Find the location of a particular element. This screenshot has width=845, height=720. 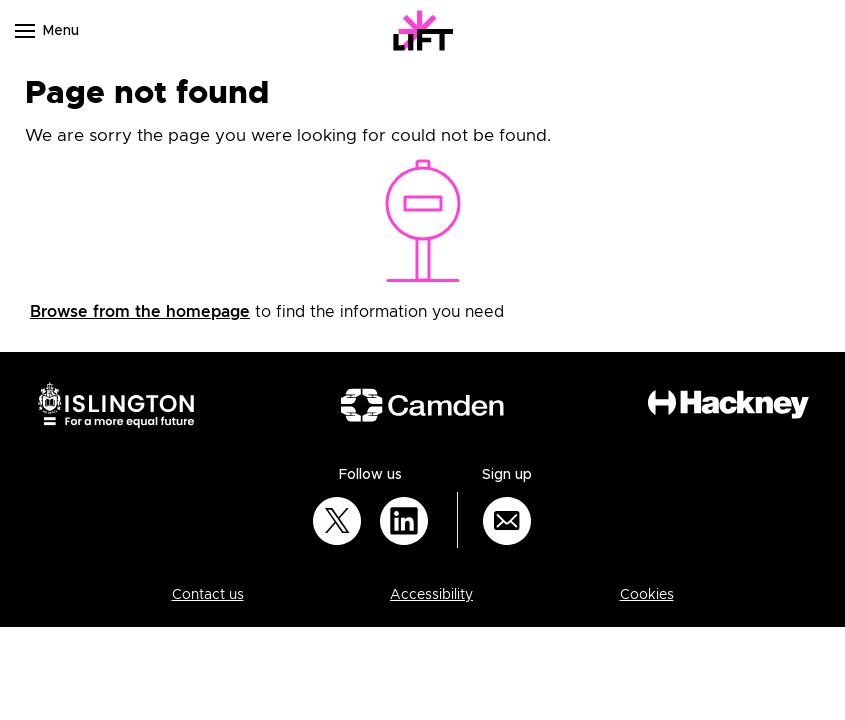

Browse from the homepage is located at coordinates (140, 312).